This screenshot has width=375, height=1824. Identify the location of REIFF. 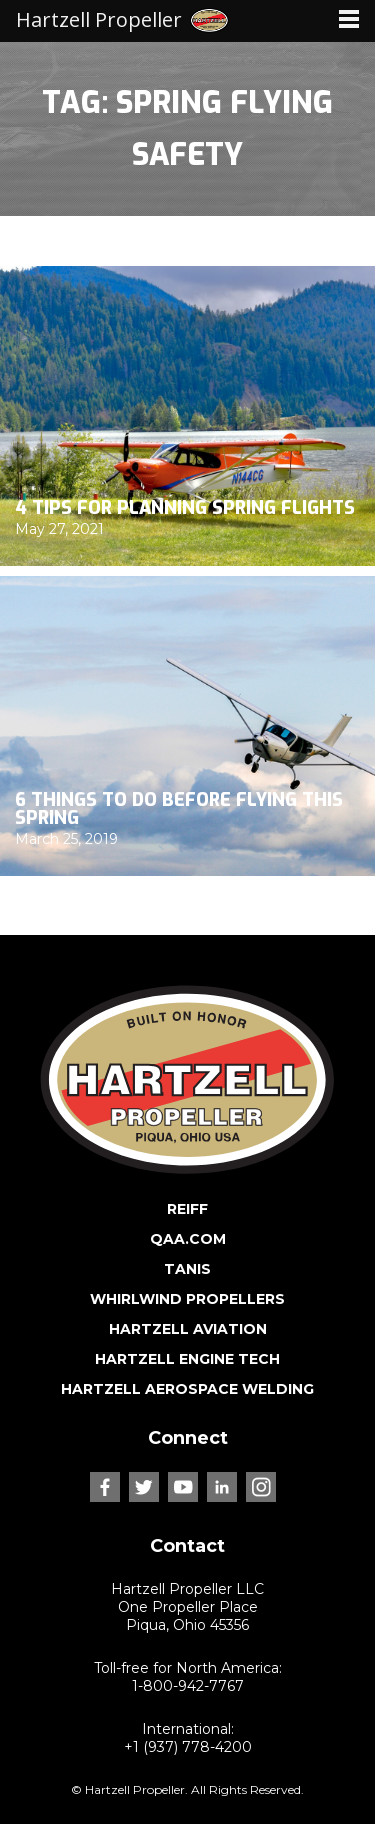
(187, 1209).